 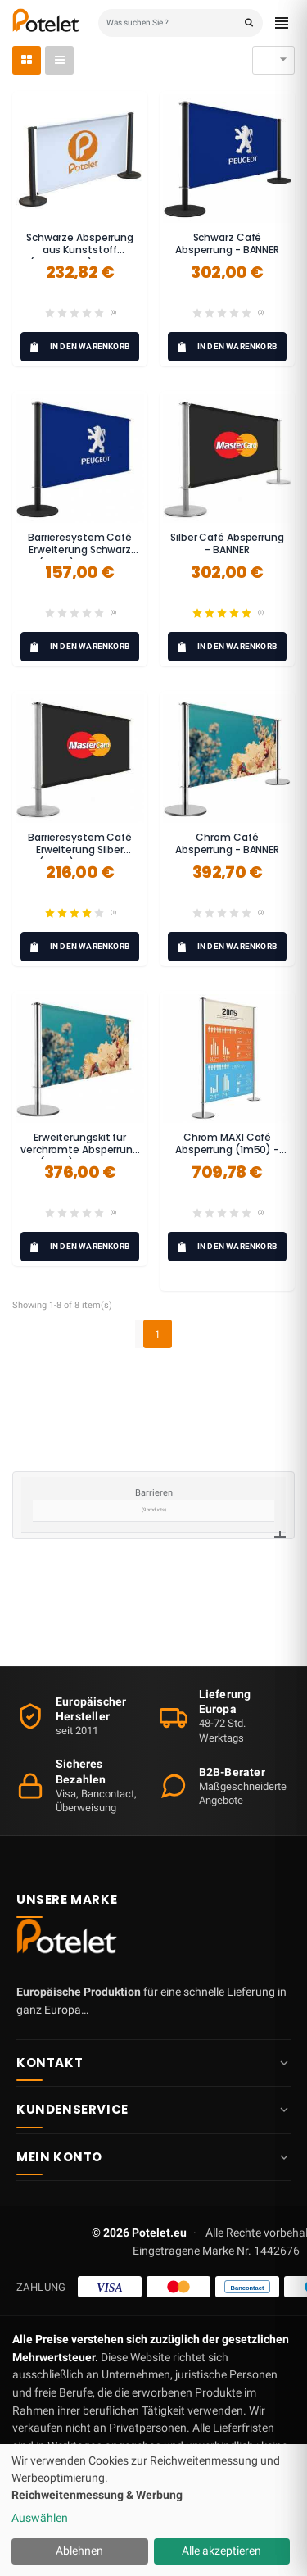 I want to click on Auswählen, so click(x=39, y=2517).